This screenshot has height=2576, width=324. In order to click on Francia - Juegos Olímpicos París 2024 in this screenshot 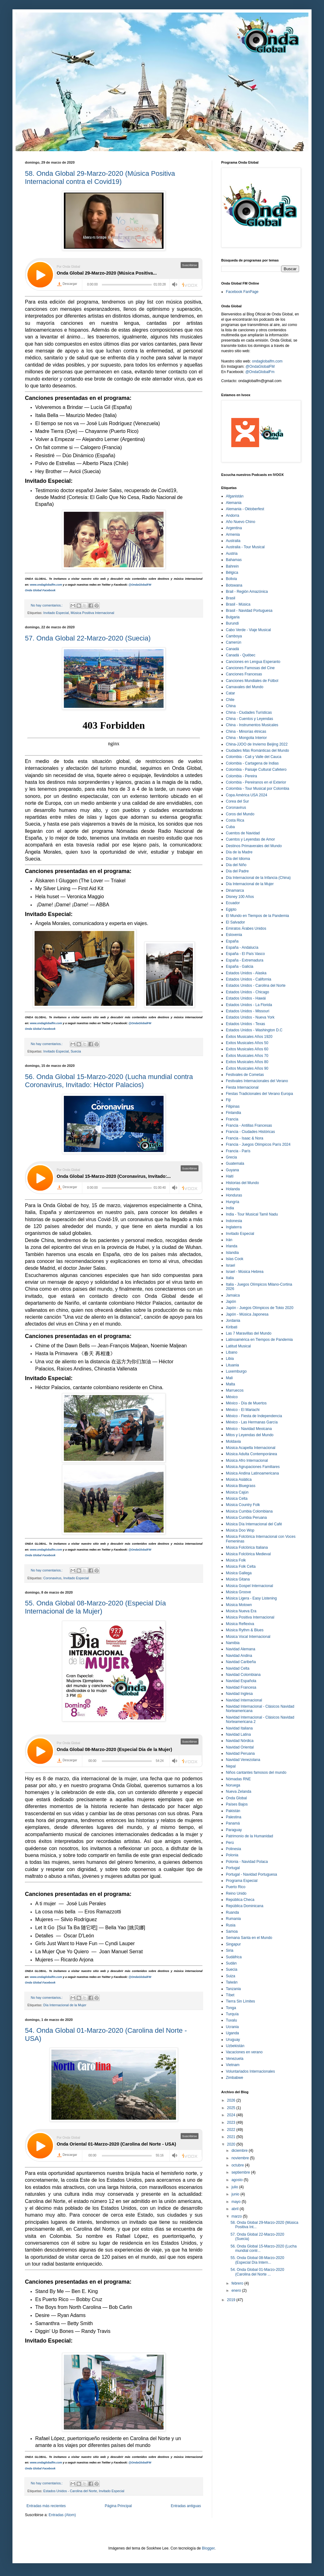, I will do `click(258, 1144)`.